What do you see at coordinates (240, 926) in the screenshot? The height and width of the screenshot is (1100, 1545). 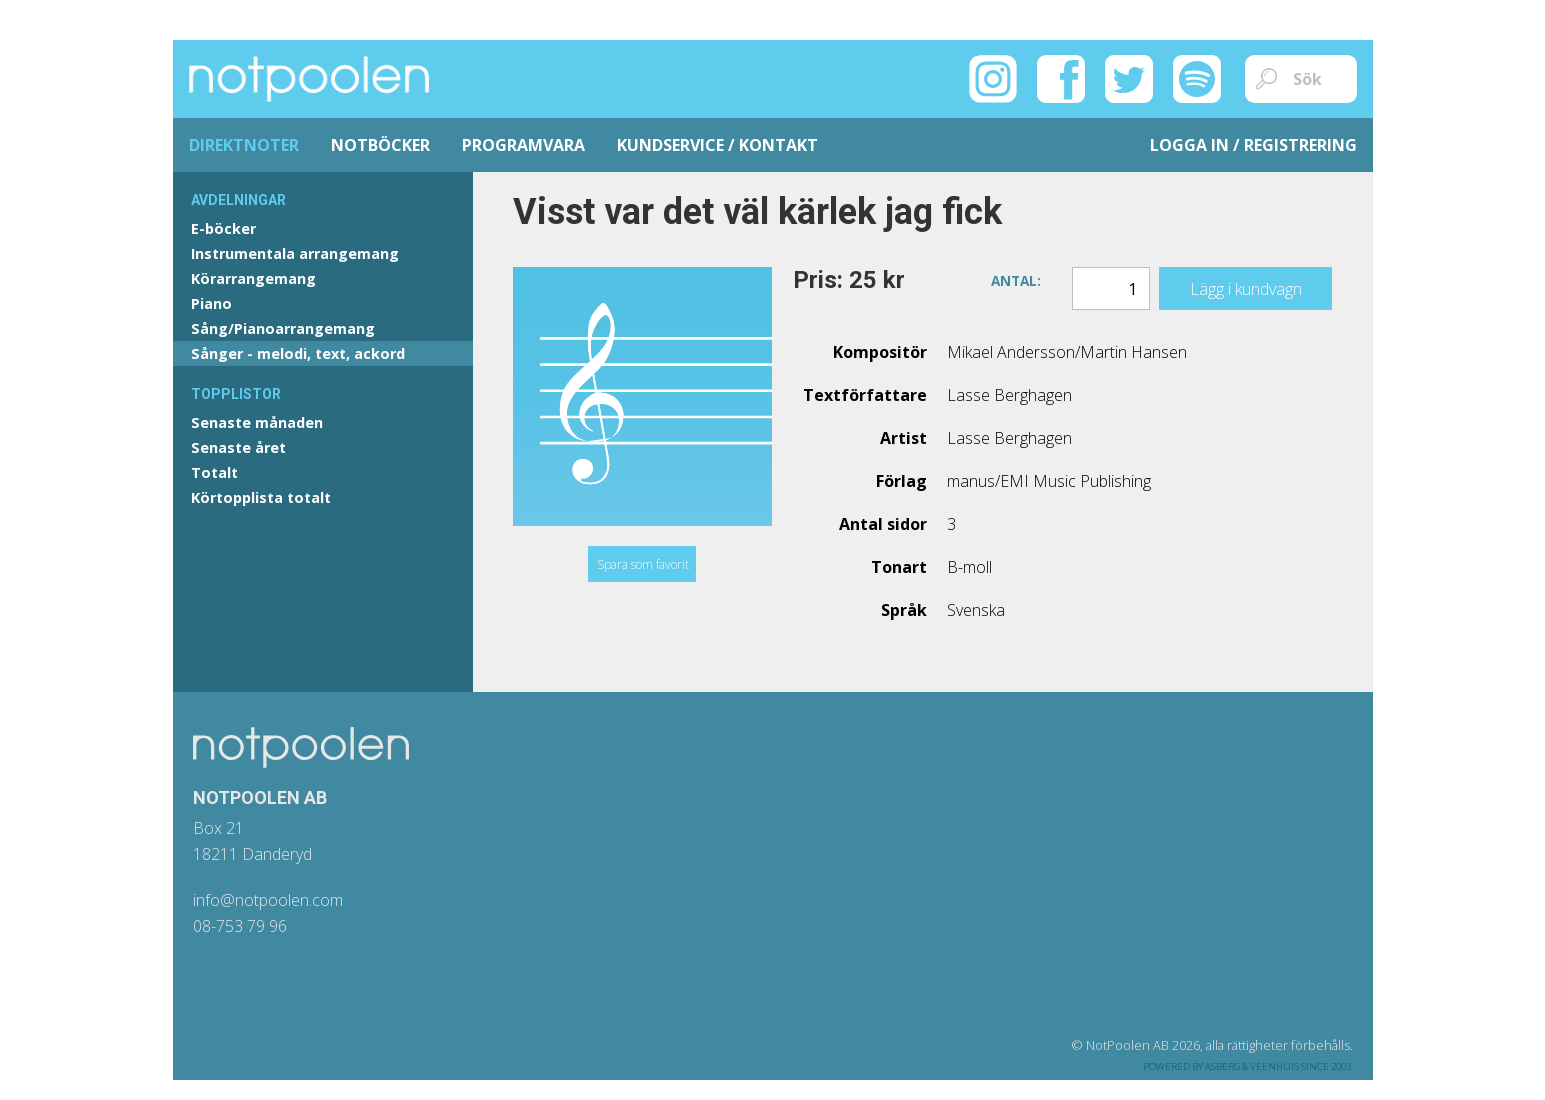 I see `08-753 79 96` at bounding box center [240, 926].